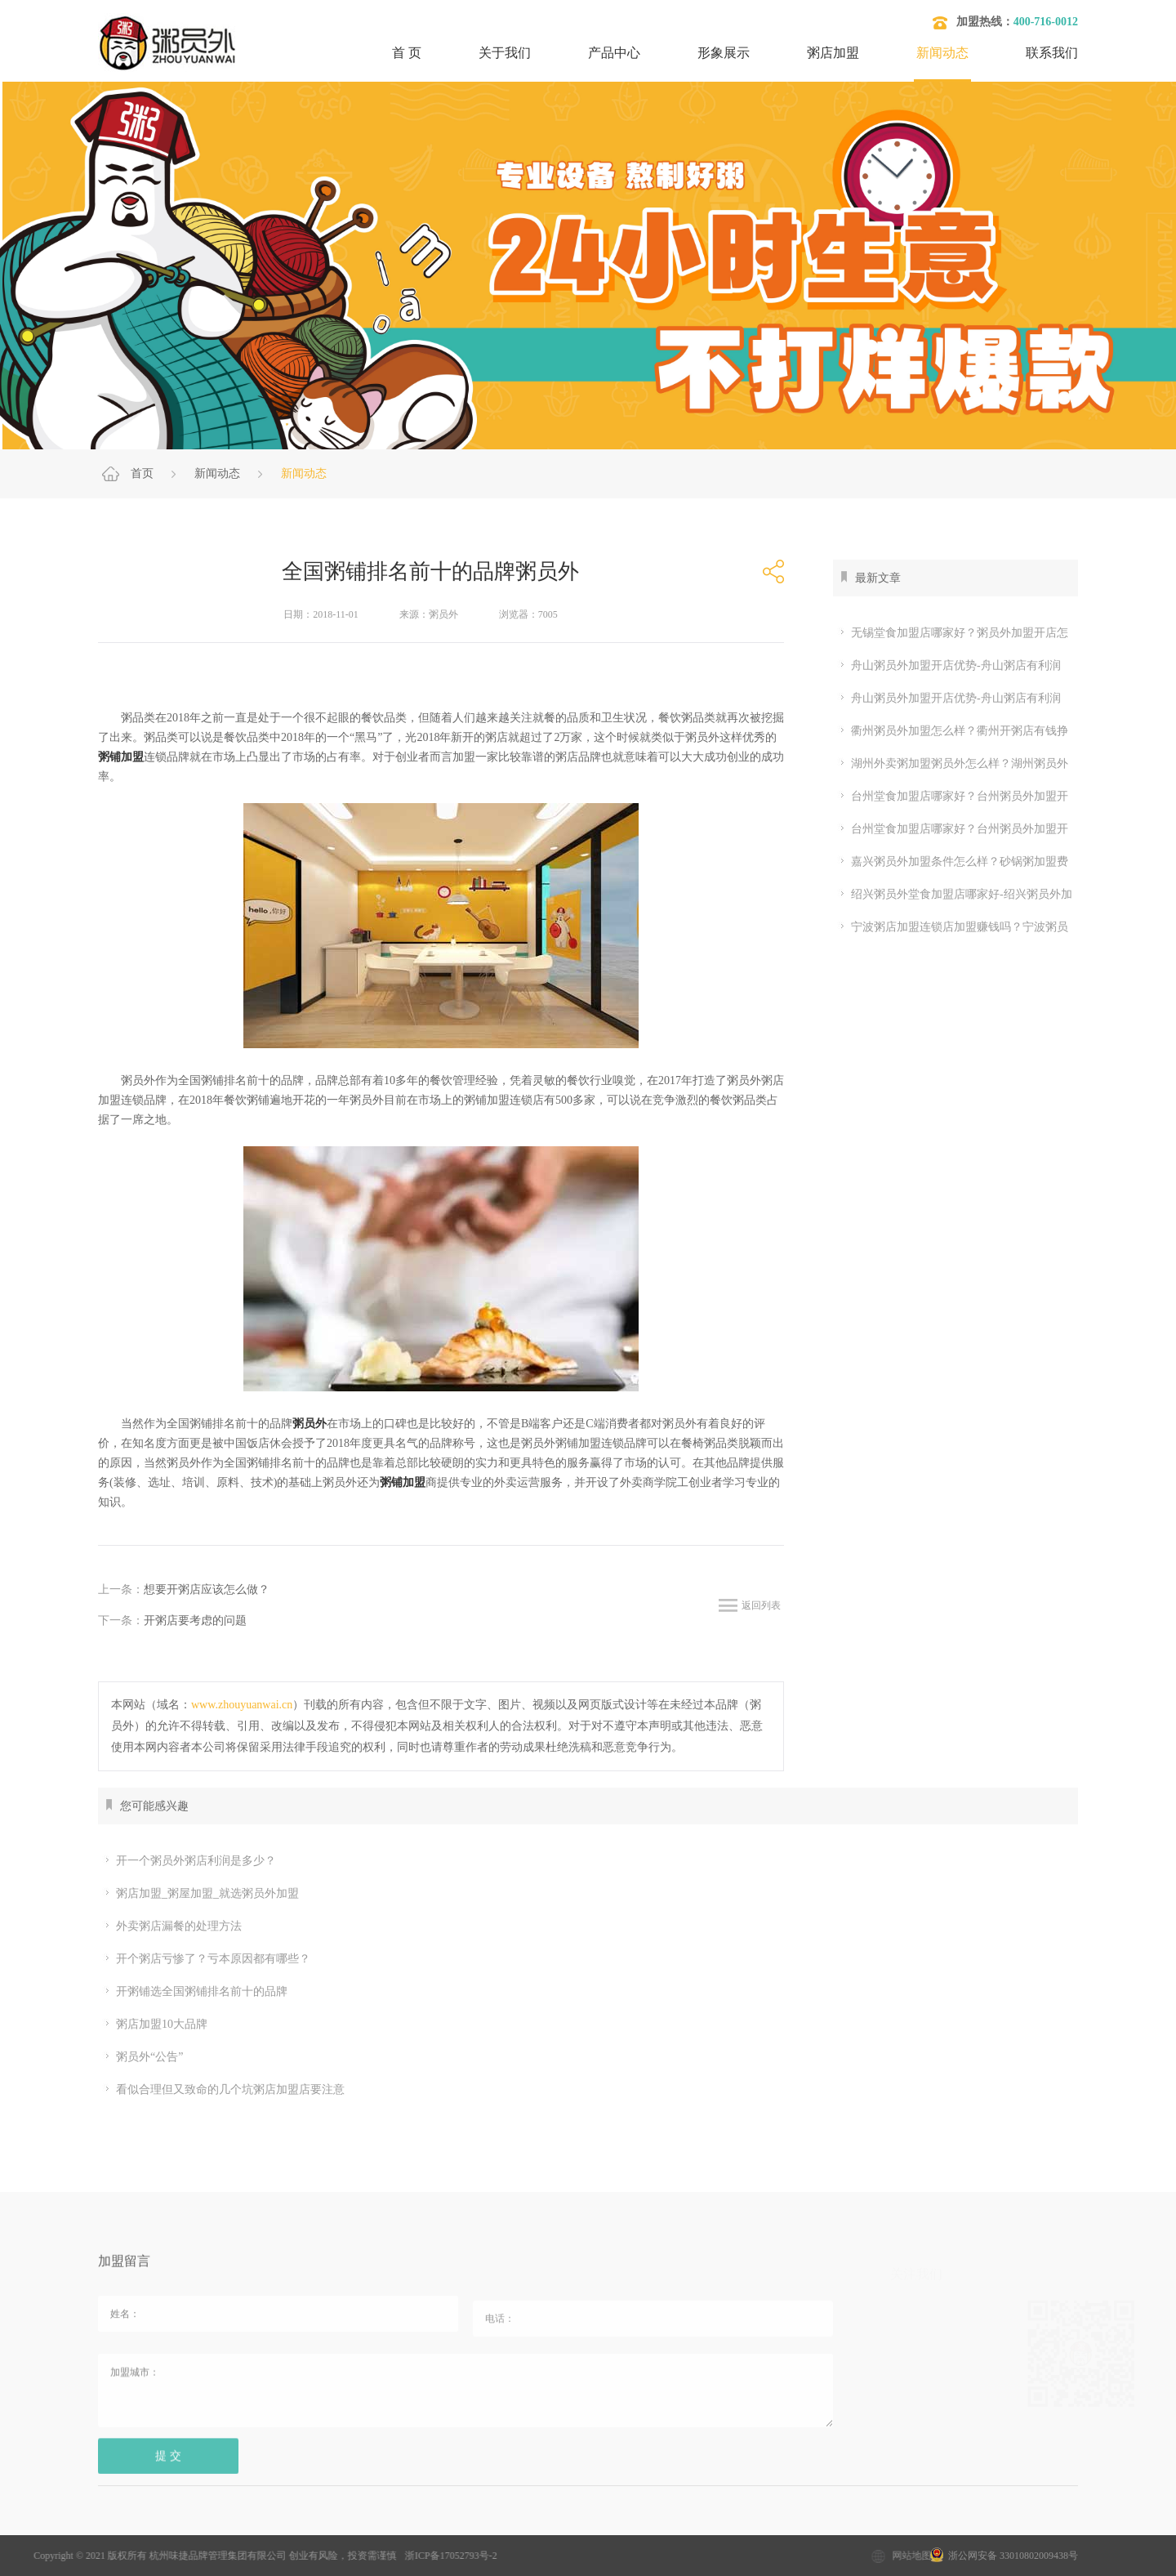 The image size is (1176, 2576). What do you see at coordinates (947, 666) in the screenshot?
I see `舟山粥员外加盟开店优势-舟山粥店有利润吗-2026年粥员外官网详解` at bounding box center [947, 666].